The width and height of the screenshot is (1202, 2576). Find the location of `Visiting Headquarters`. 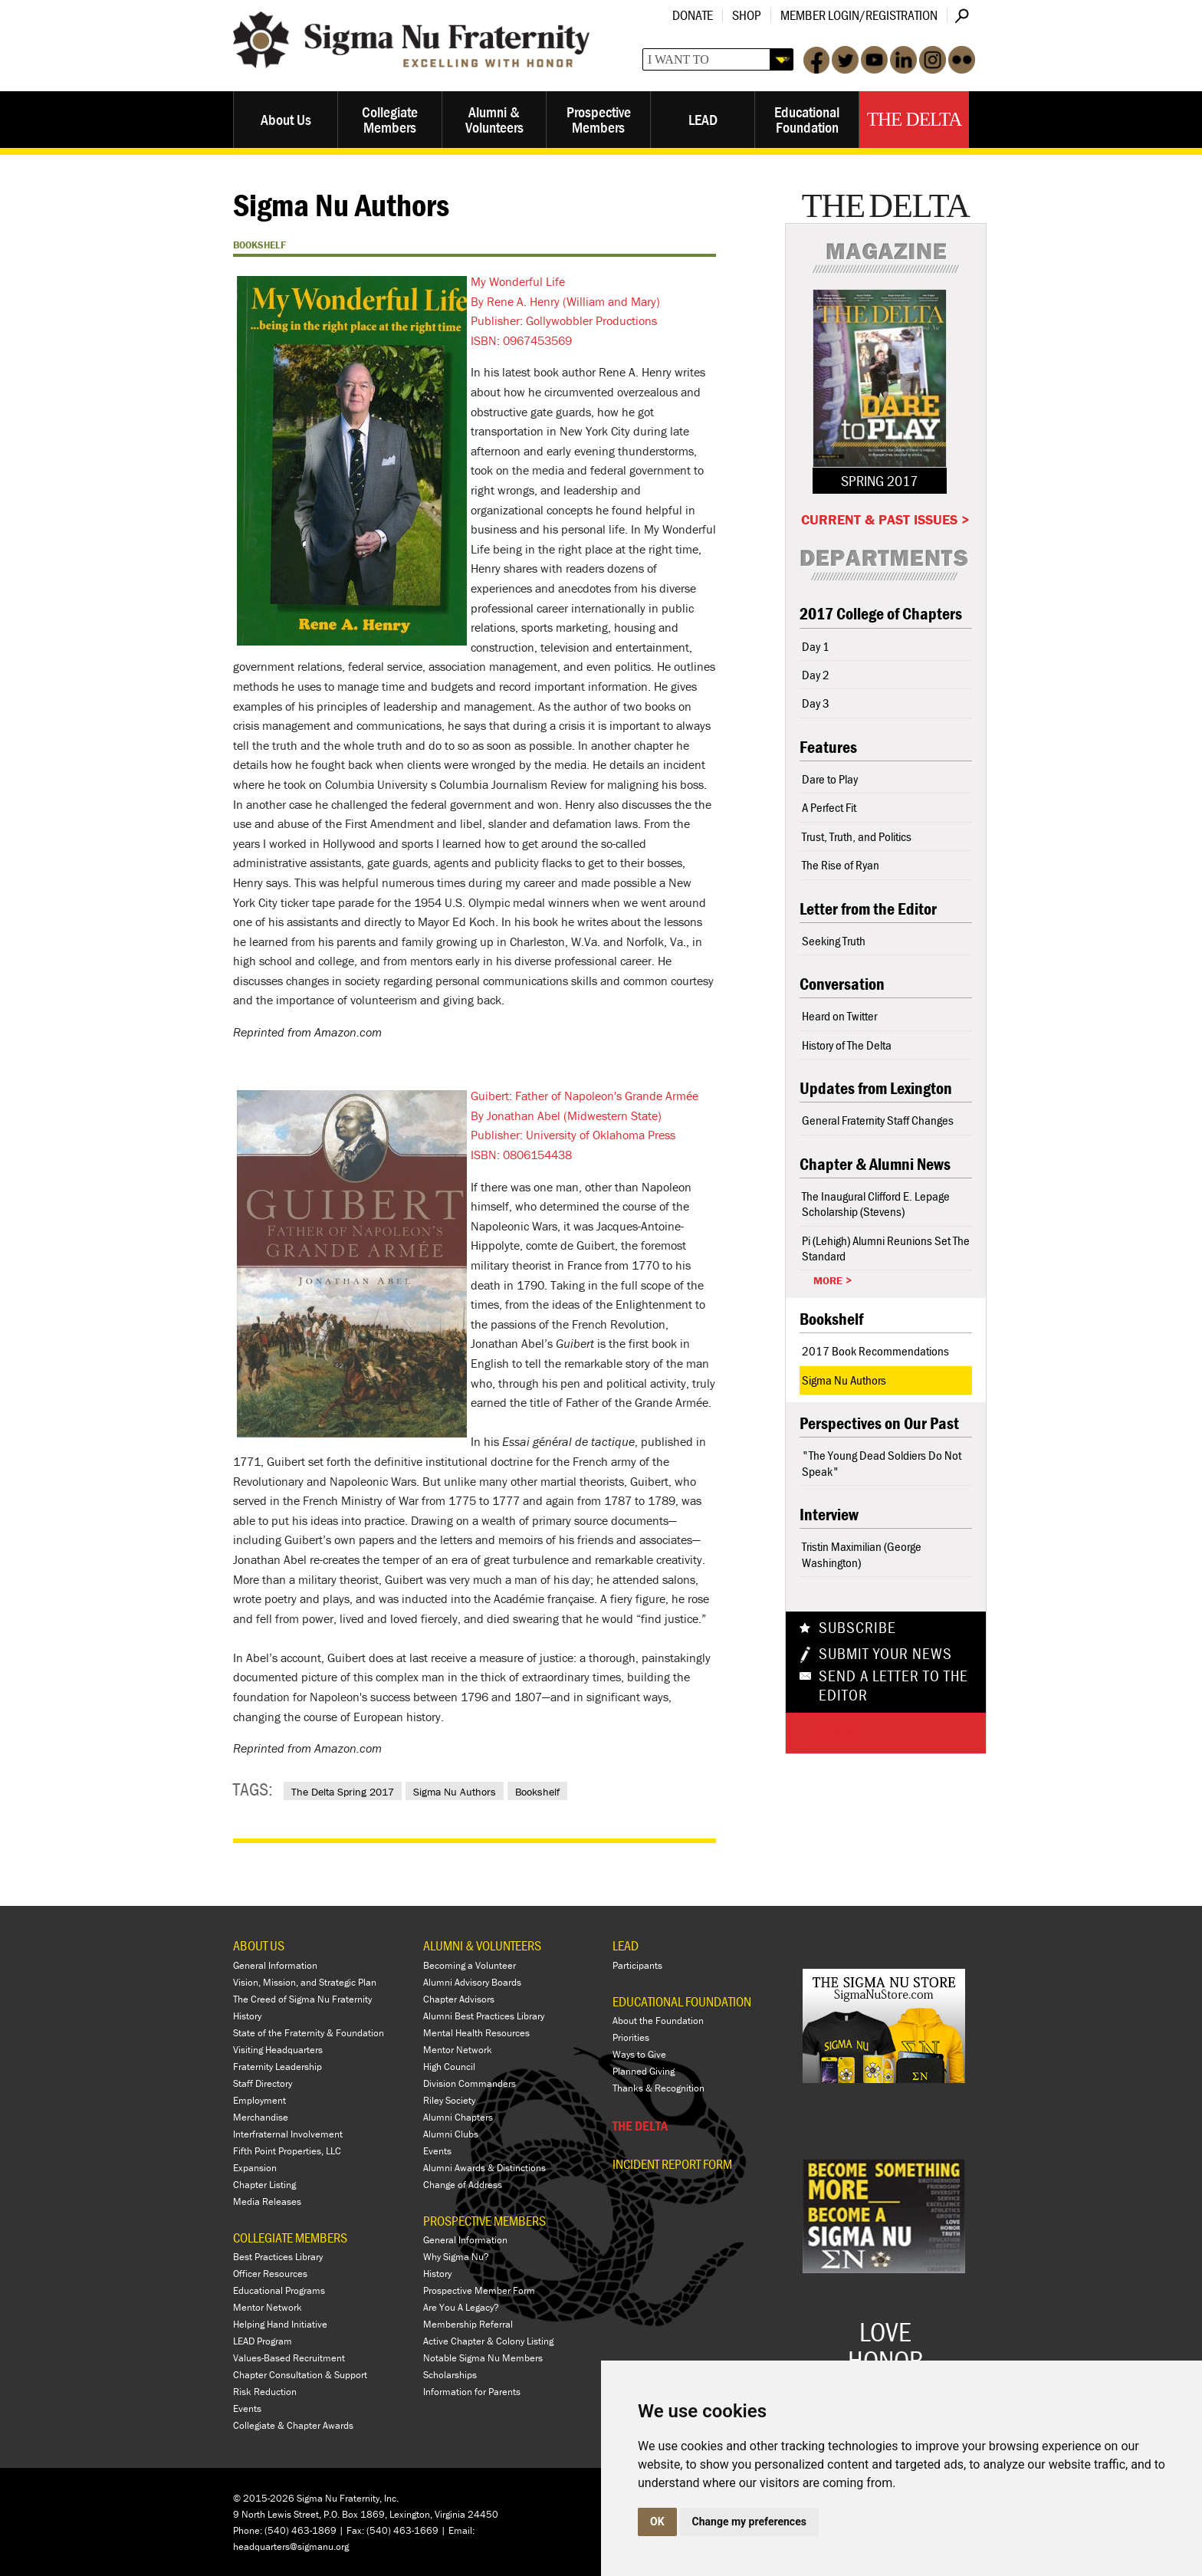

Visiting Headquarters is located at coordinates (278, 2049).